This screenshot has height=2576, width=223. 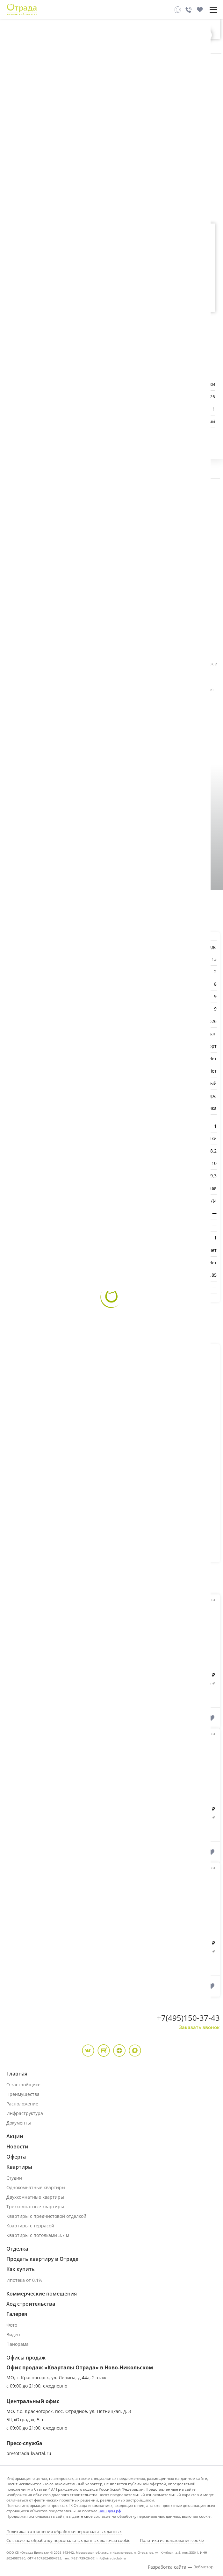 What do you see at coordinates (17, 2344) in the screenshot?
I see `Панорама` at bounding box center [17, 2344].